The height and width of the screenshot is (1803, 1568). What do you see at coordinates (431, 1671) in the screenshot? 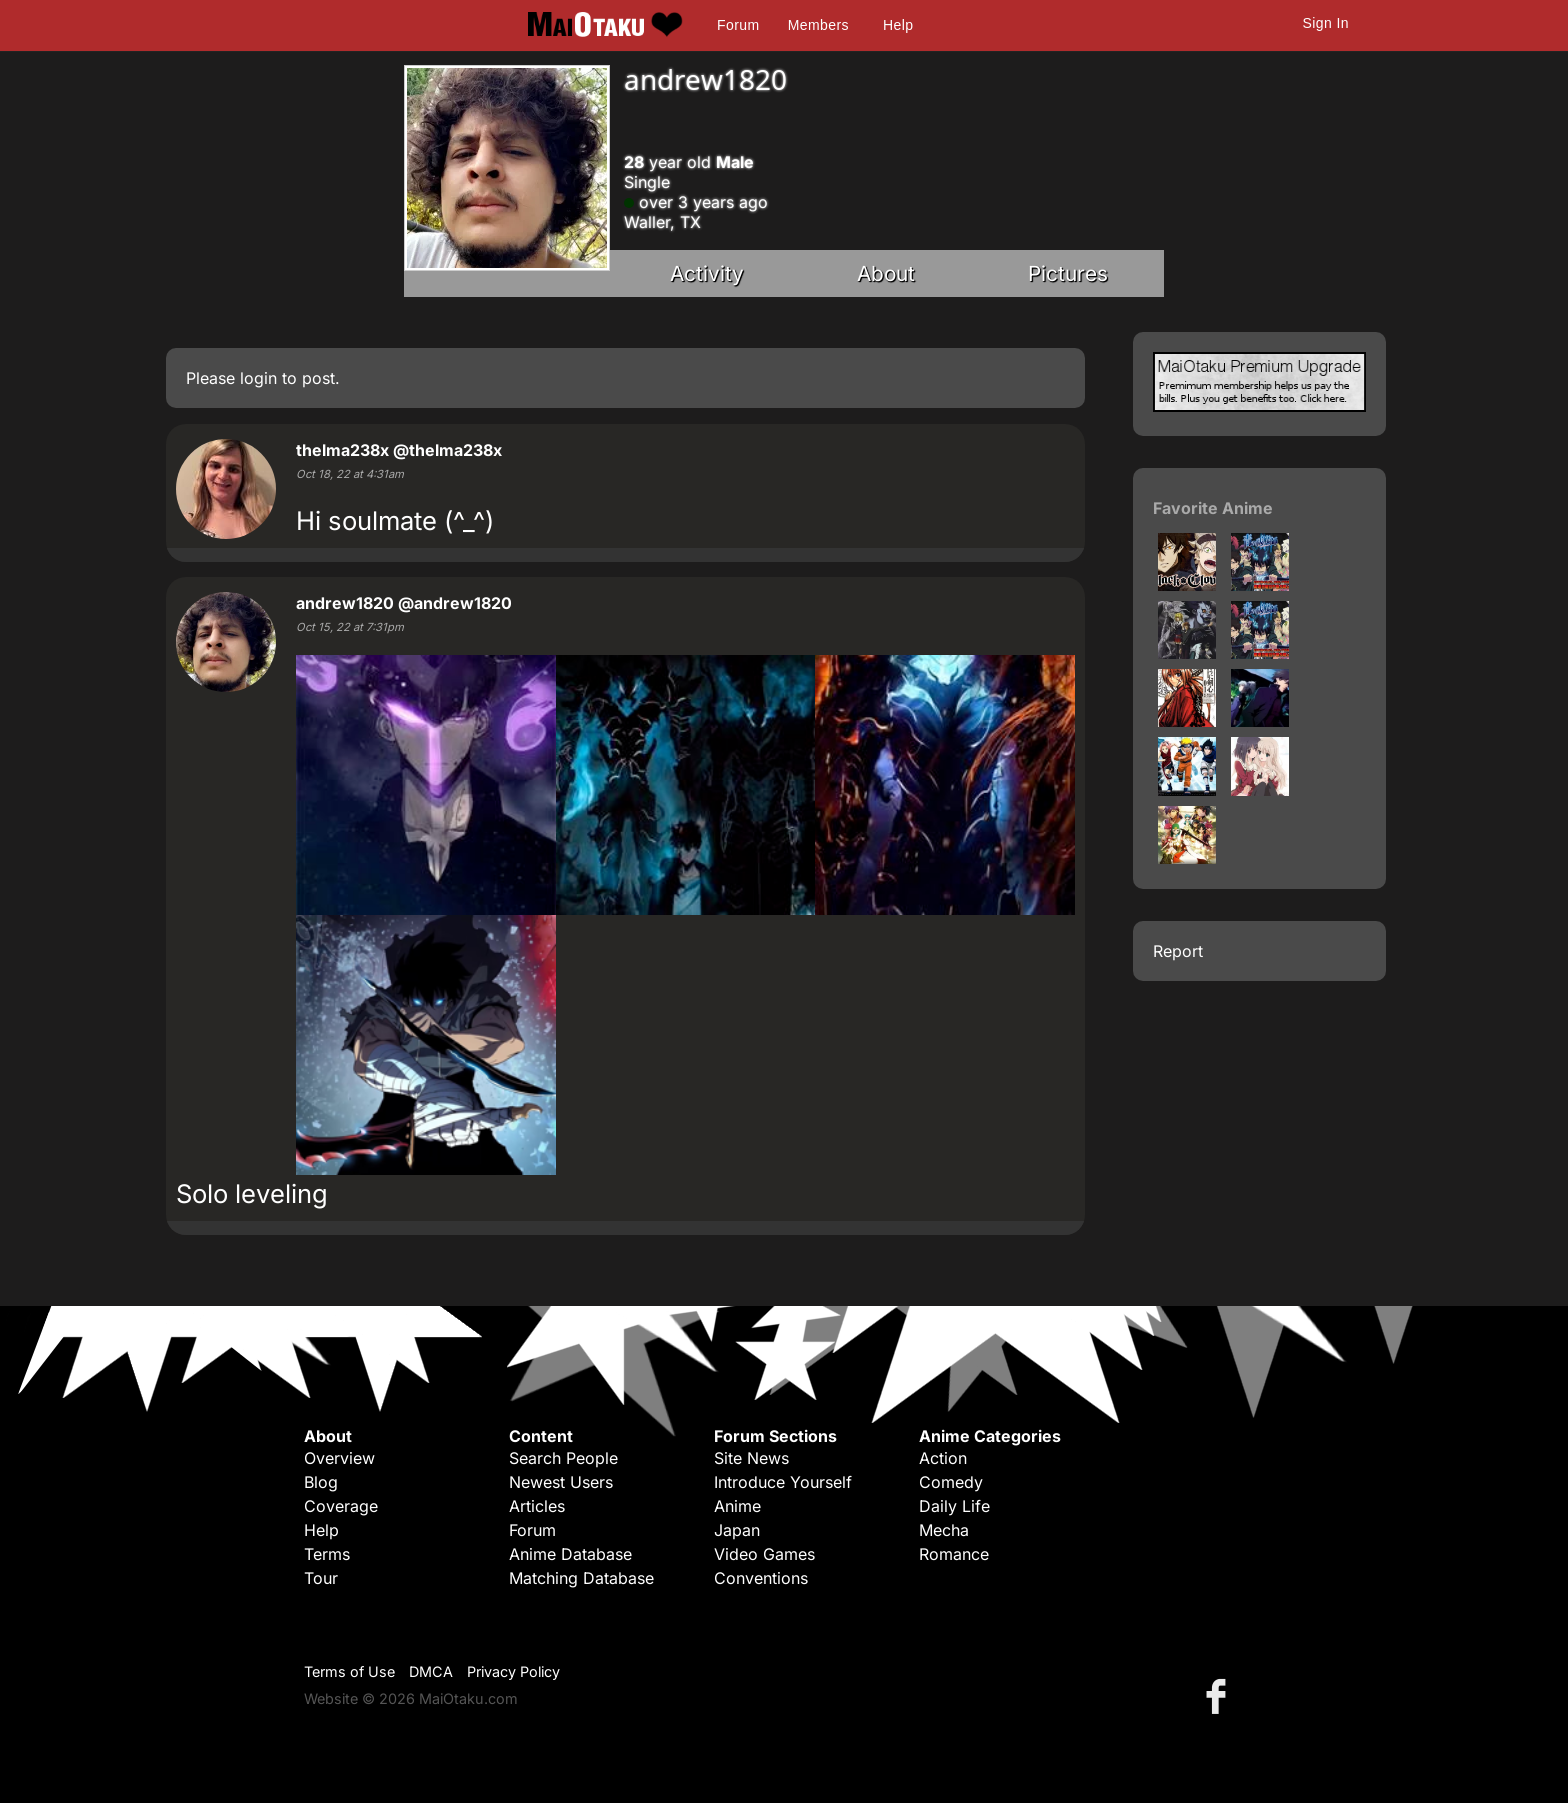
I see `DMCA` at bounding box center [431, 1671].